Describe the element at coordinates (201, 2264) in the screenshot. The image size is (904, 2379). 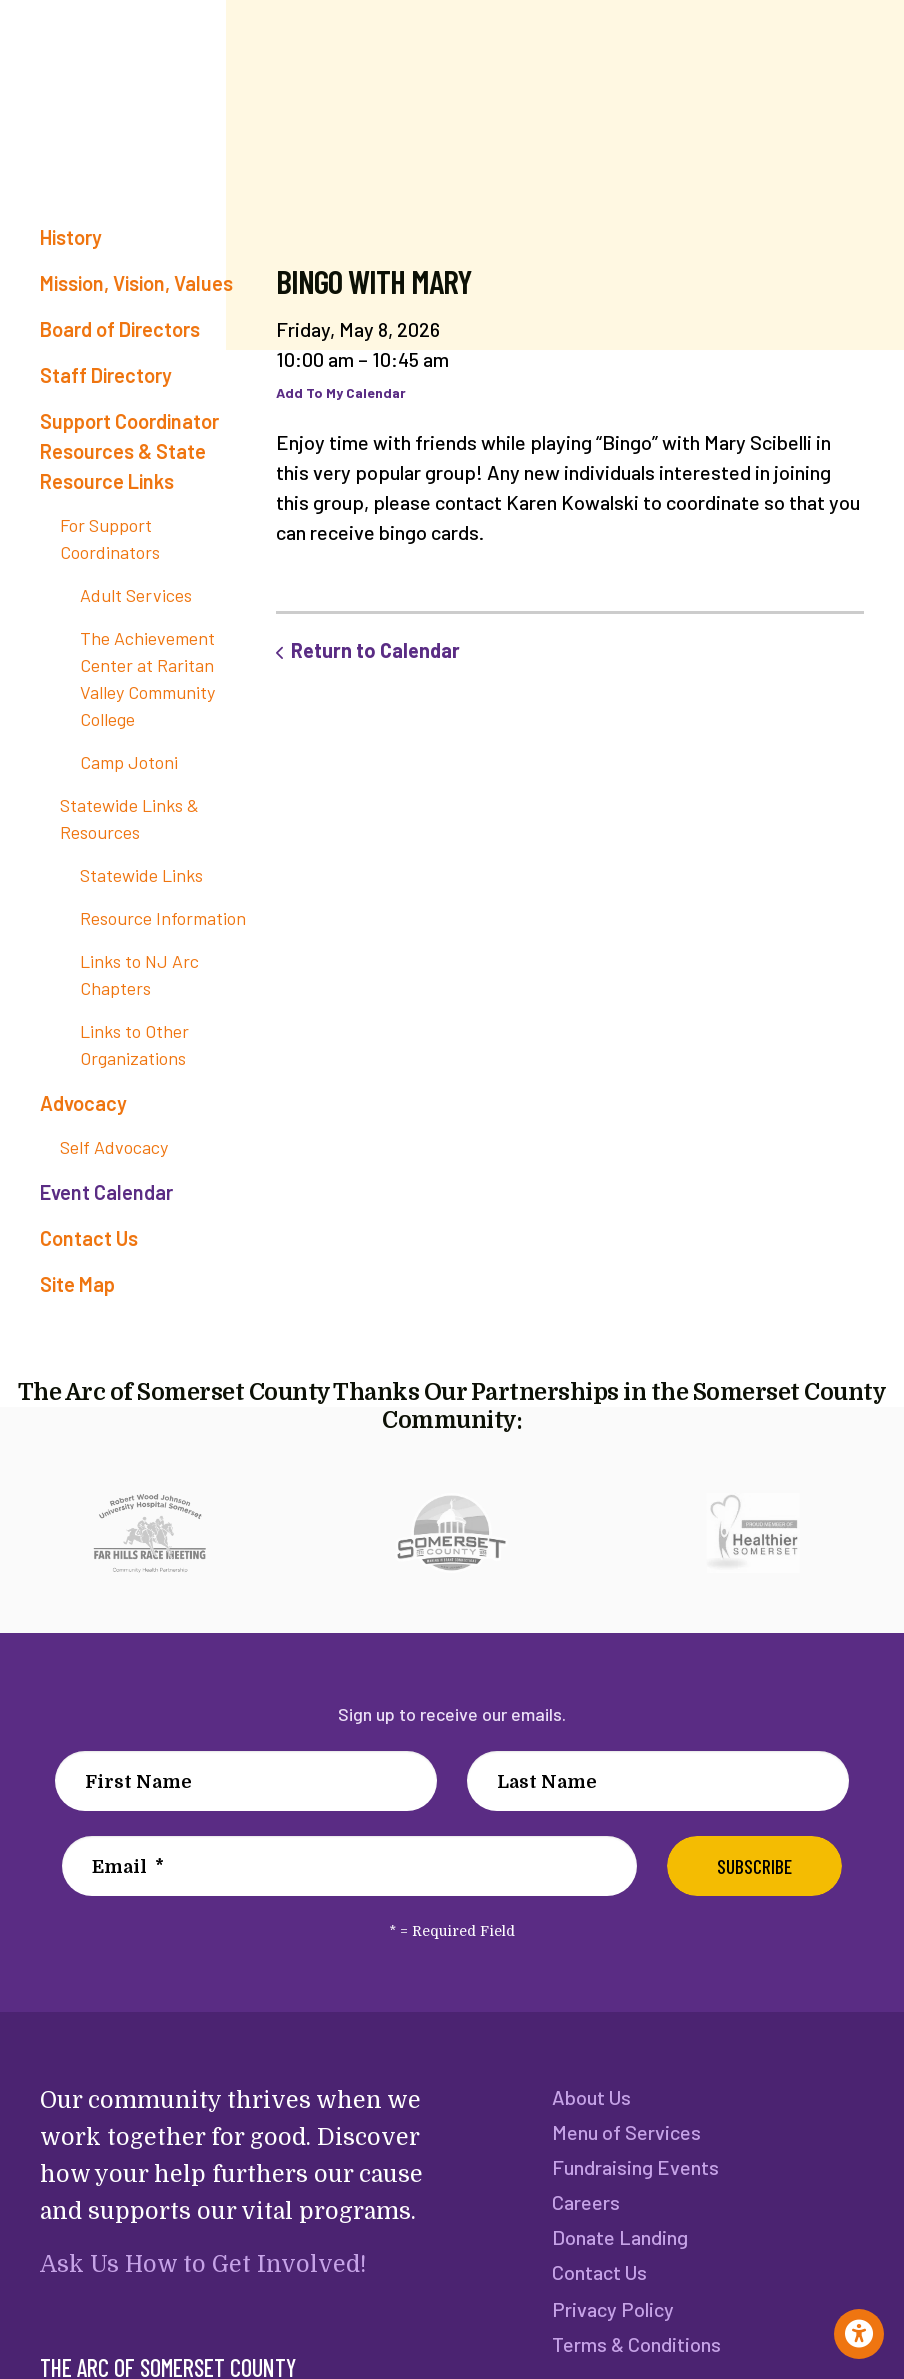
I see `Ask Us How to Get Involved!` at that location.